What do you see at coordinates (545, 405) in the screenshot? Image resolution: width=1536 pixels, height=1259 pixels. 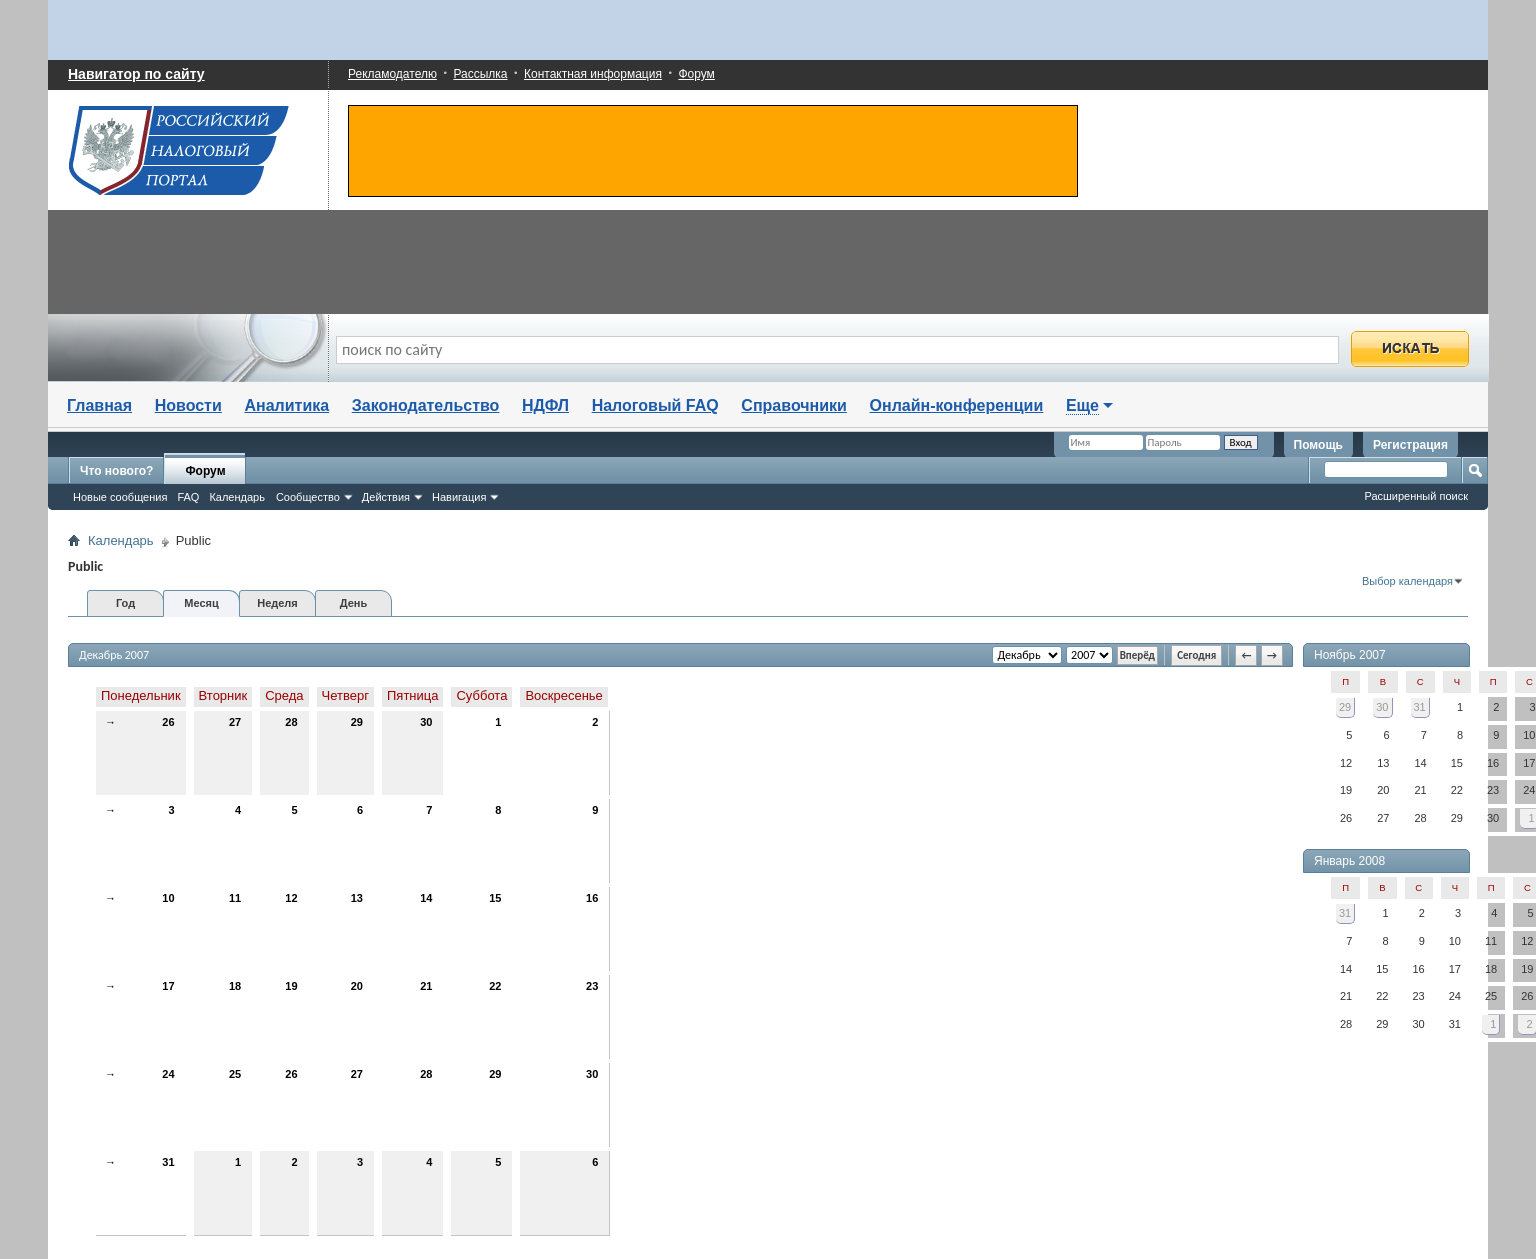 I see `НДФЛ` at bounding box center [545, 405].